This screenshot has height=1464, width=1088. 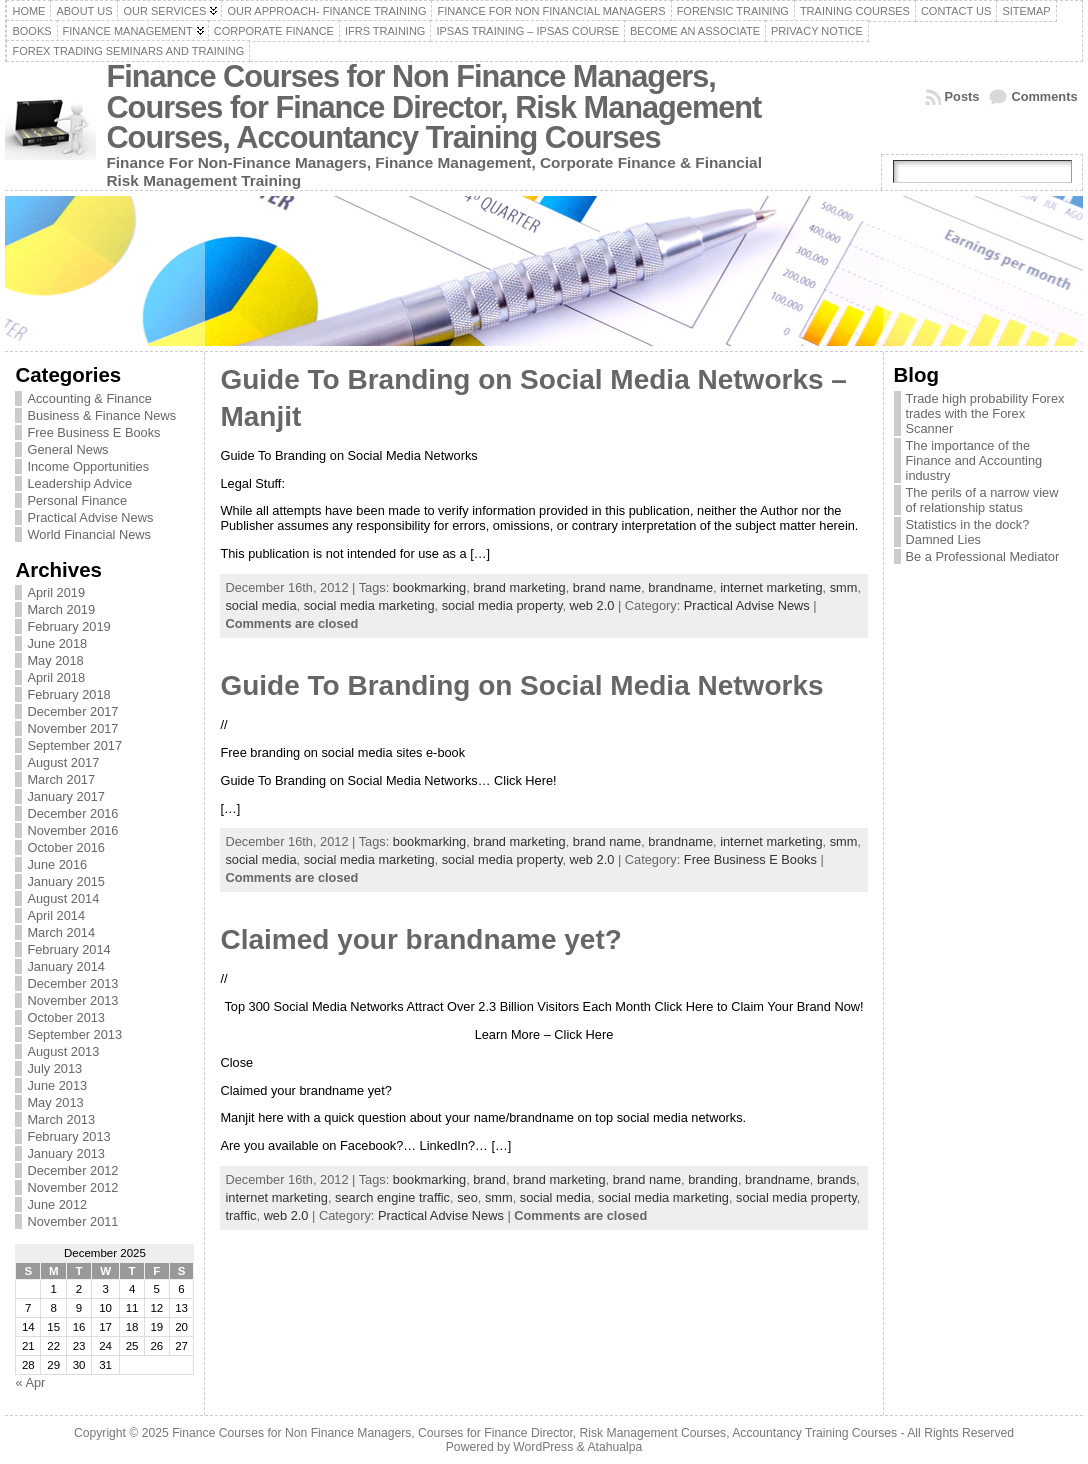 I want to click on August 2014, so click(x=63, y=898).